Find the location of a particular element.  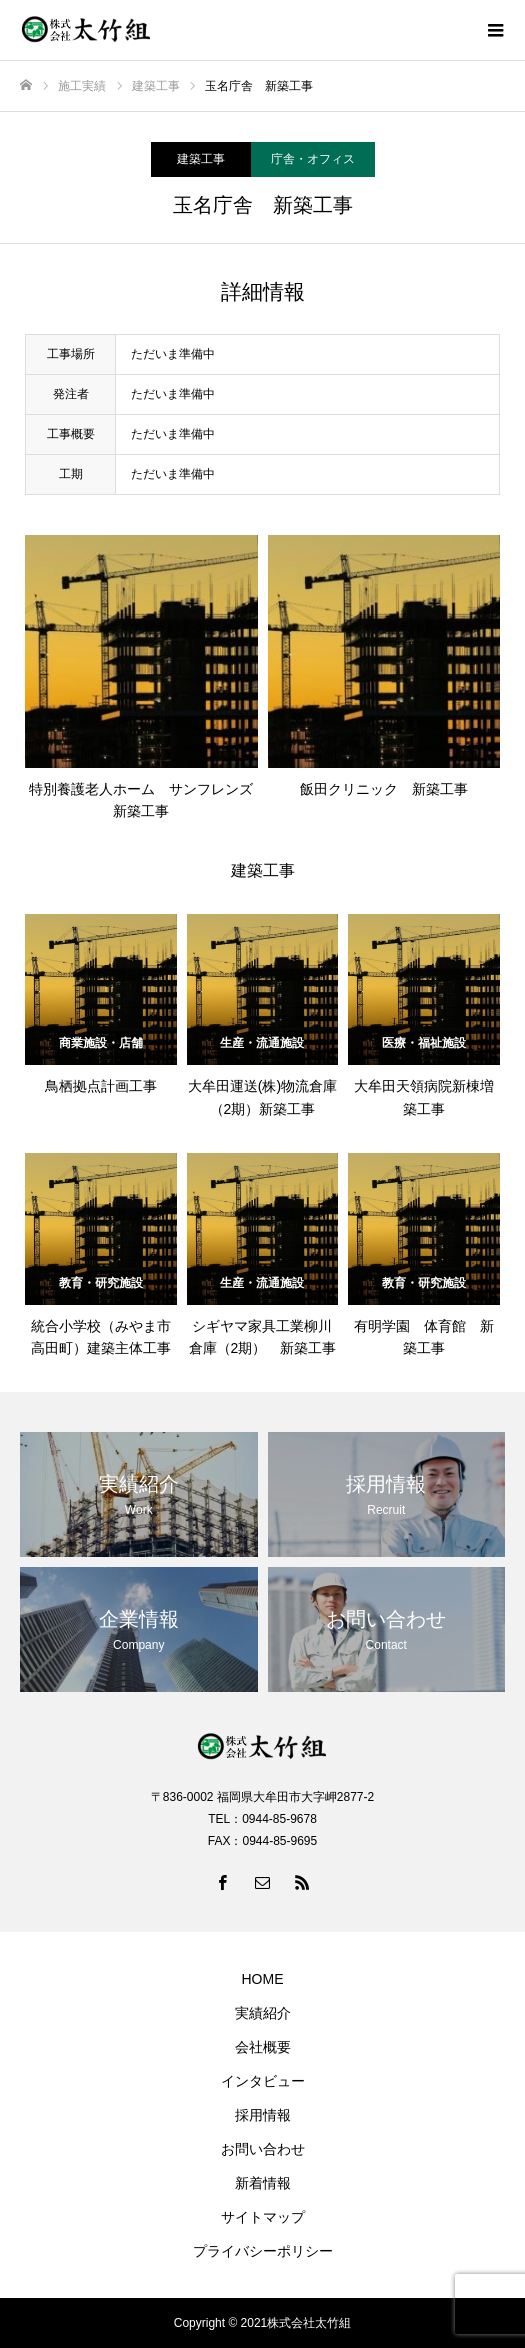

お問い合わせ is located at coordinates (263, 2149).